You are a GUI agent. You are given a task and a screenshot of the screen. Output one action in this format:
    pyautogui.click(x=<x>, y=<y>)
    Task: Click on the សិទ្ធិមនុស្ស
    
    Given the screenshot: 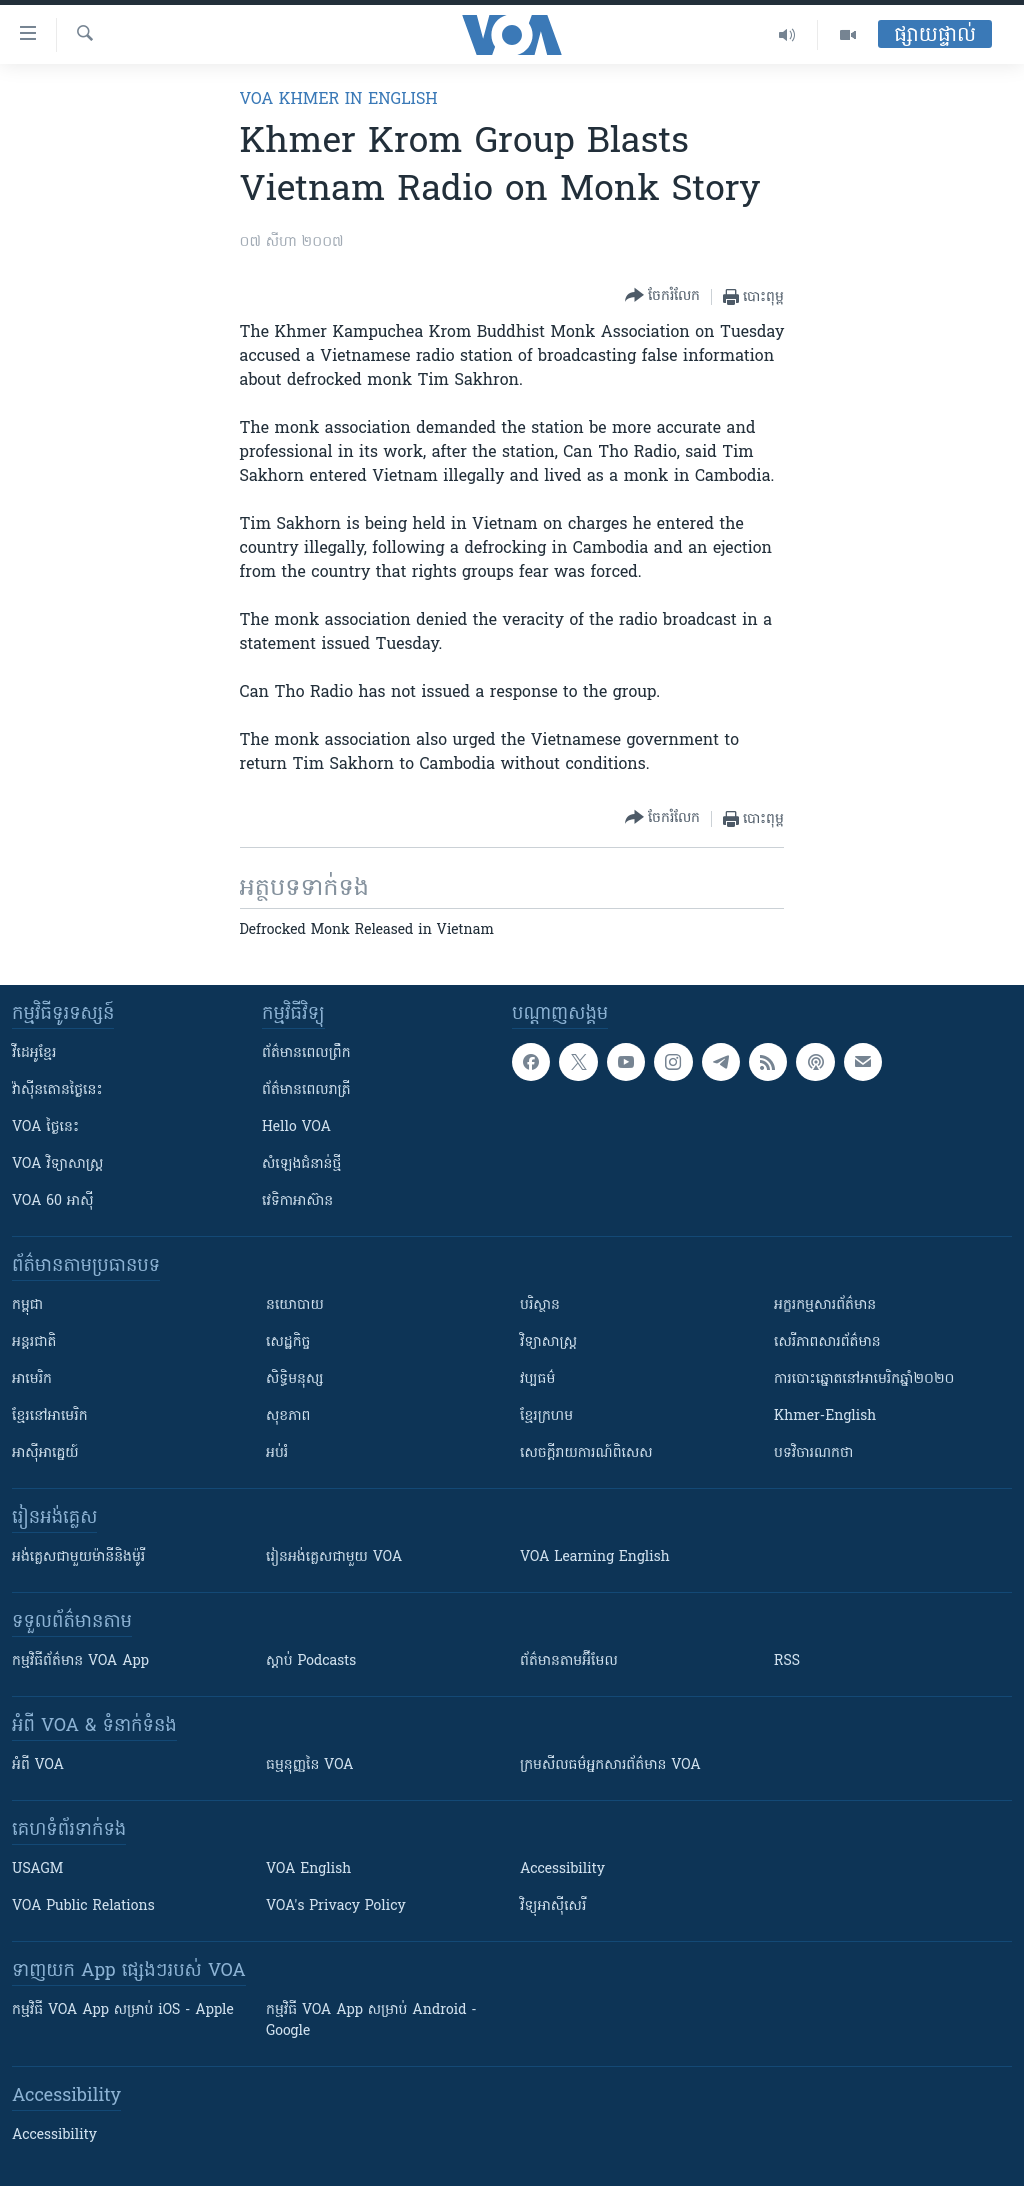 What is the action you would take?
    pyautogui.click(x=295, y=1379)
    